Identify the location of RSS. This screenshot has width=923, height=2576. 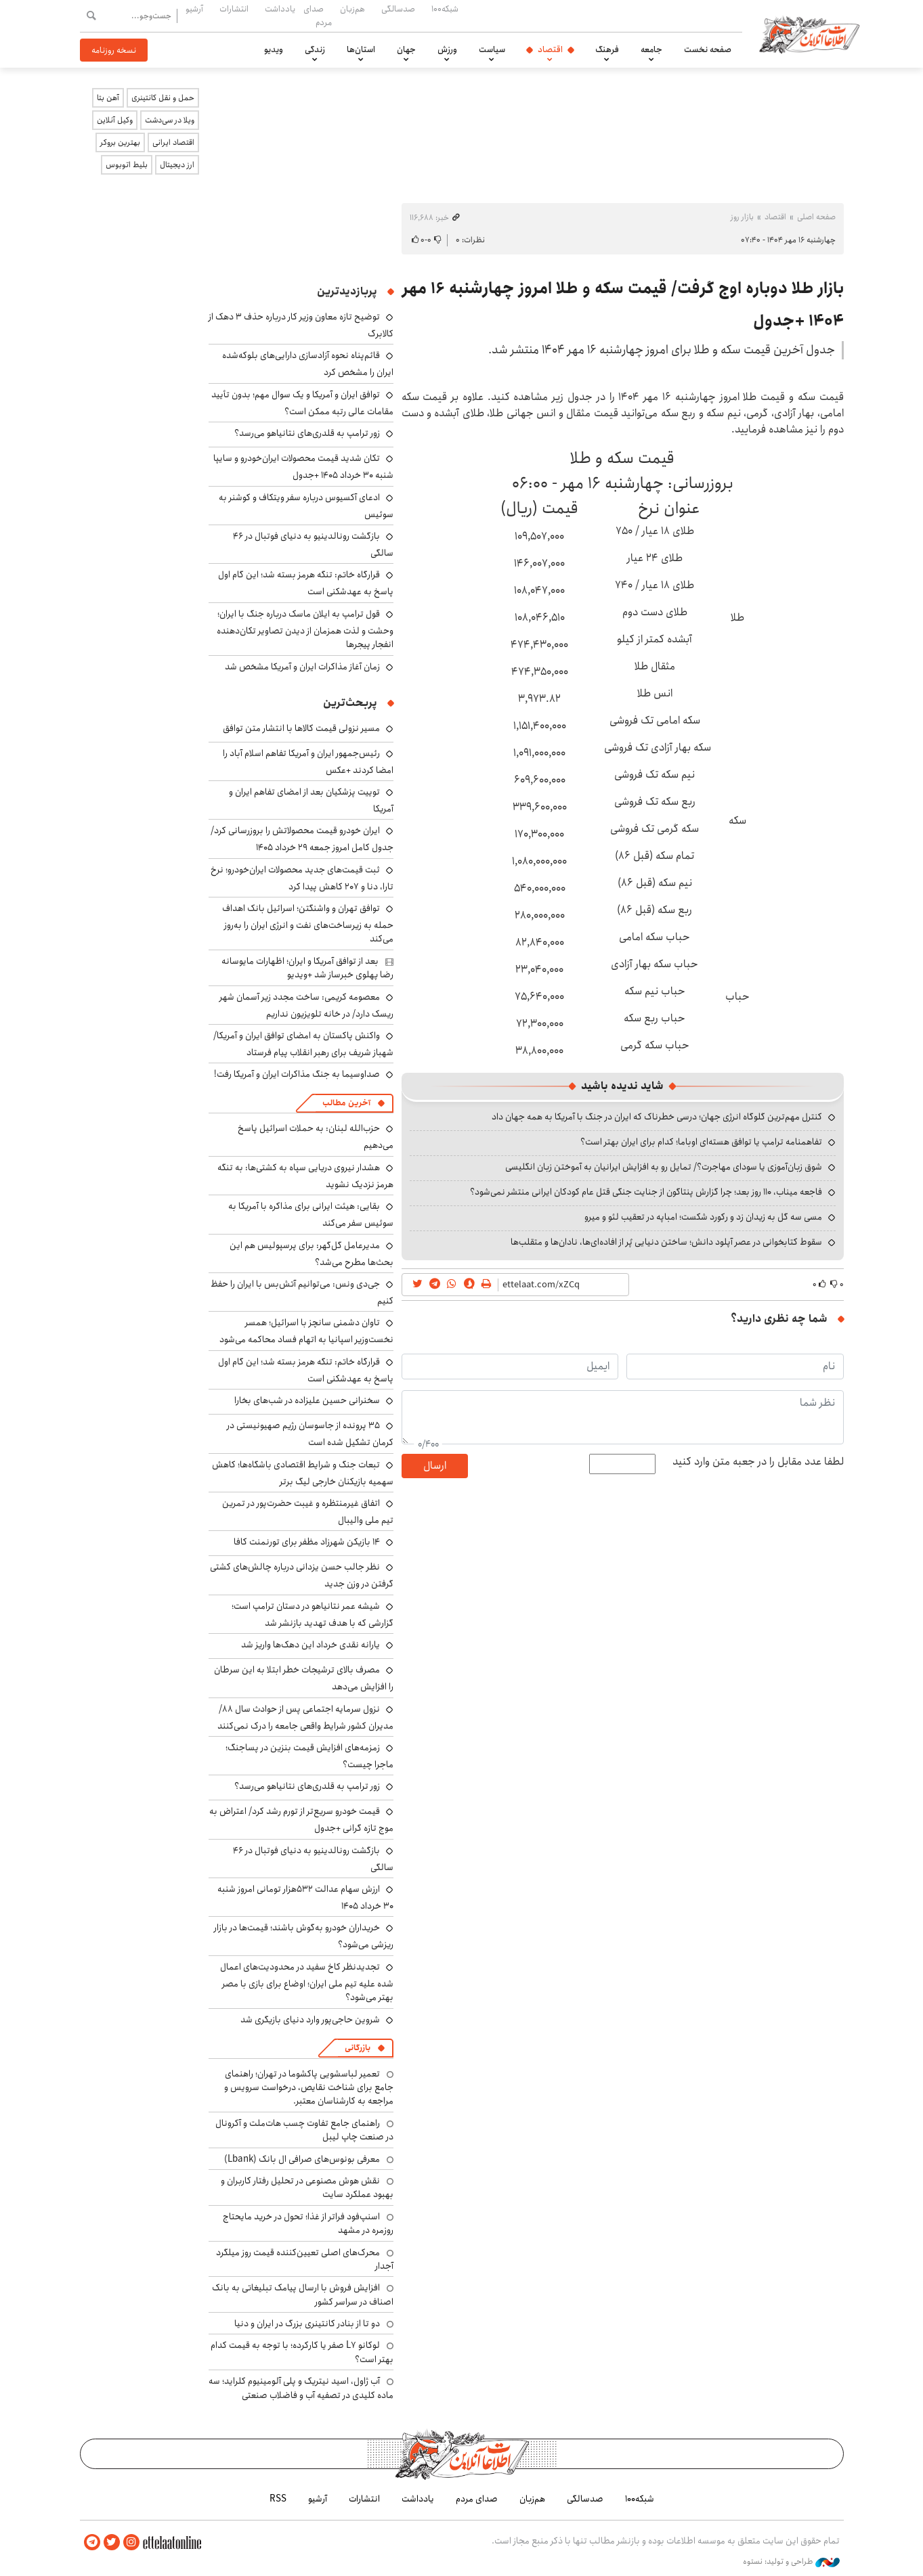
(278, 2498).